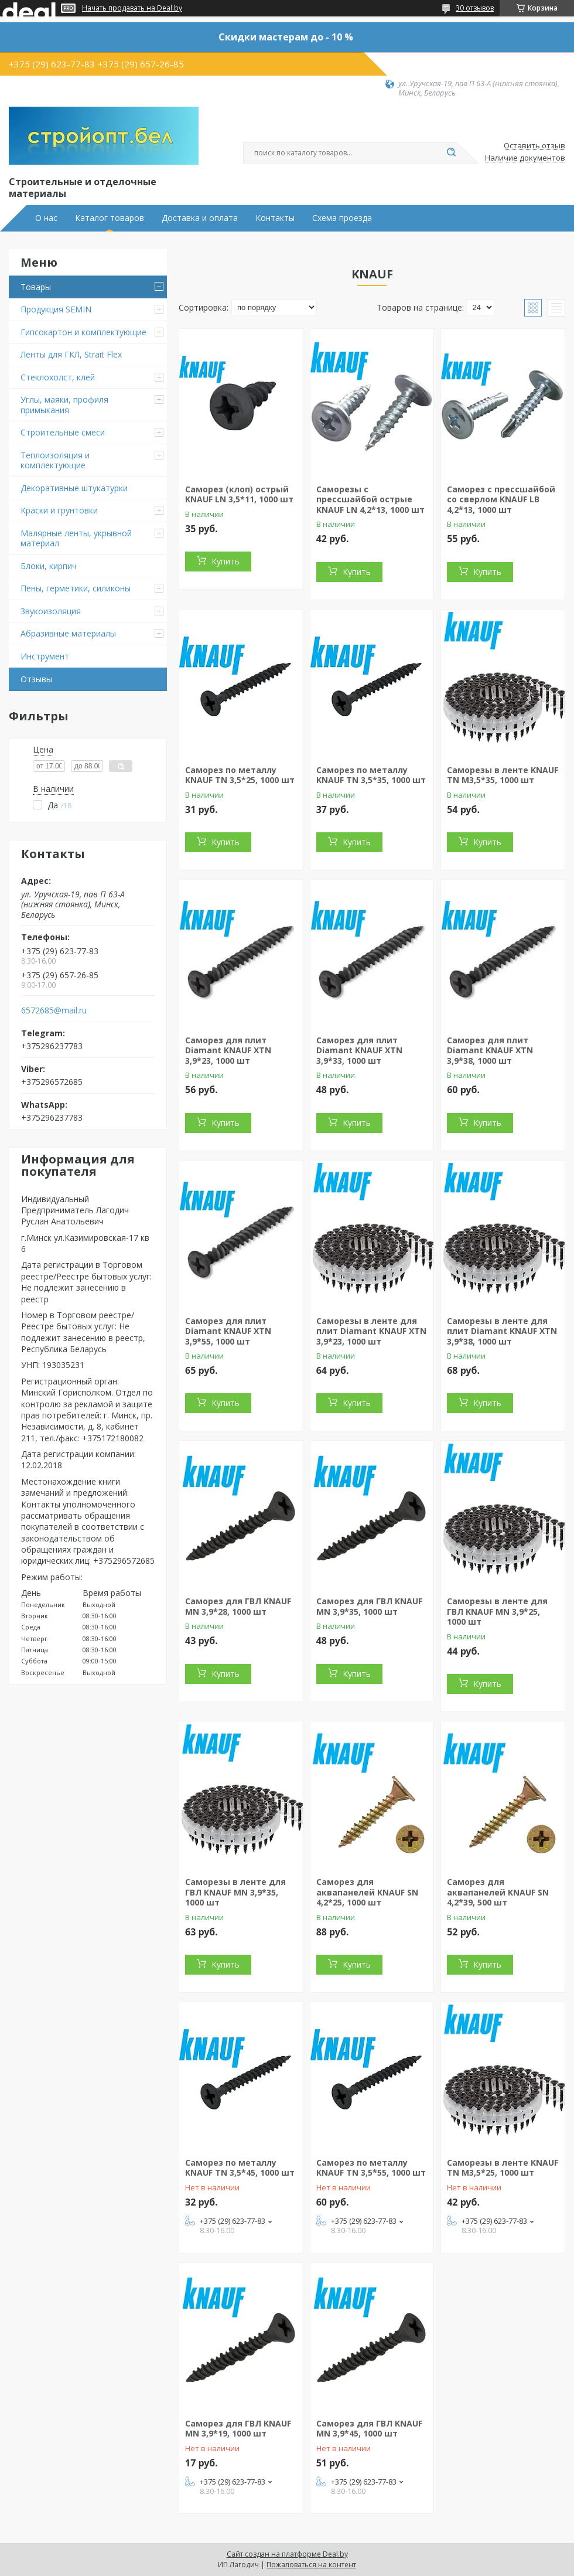  I want to click on О нас, so click(46, 218).